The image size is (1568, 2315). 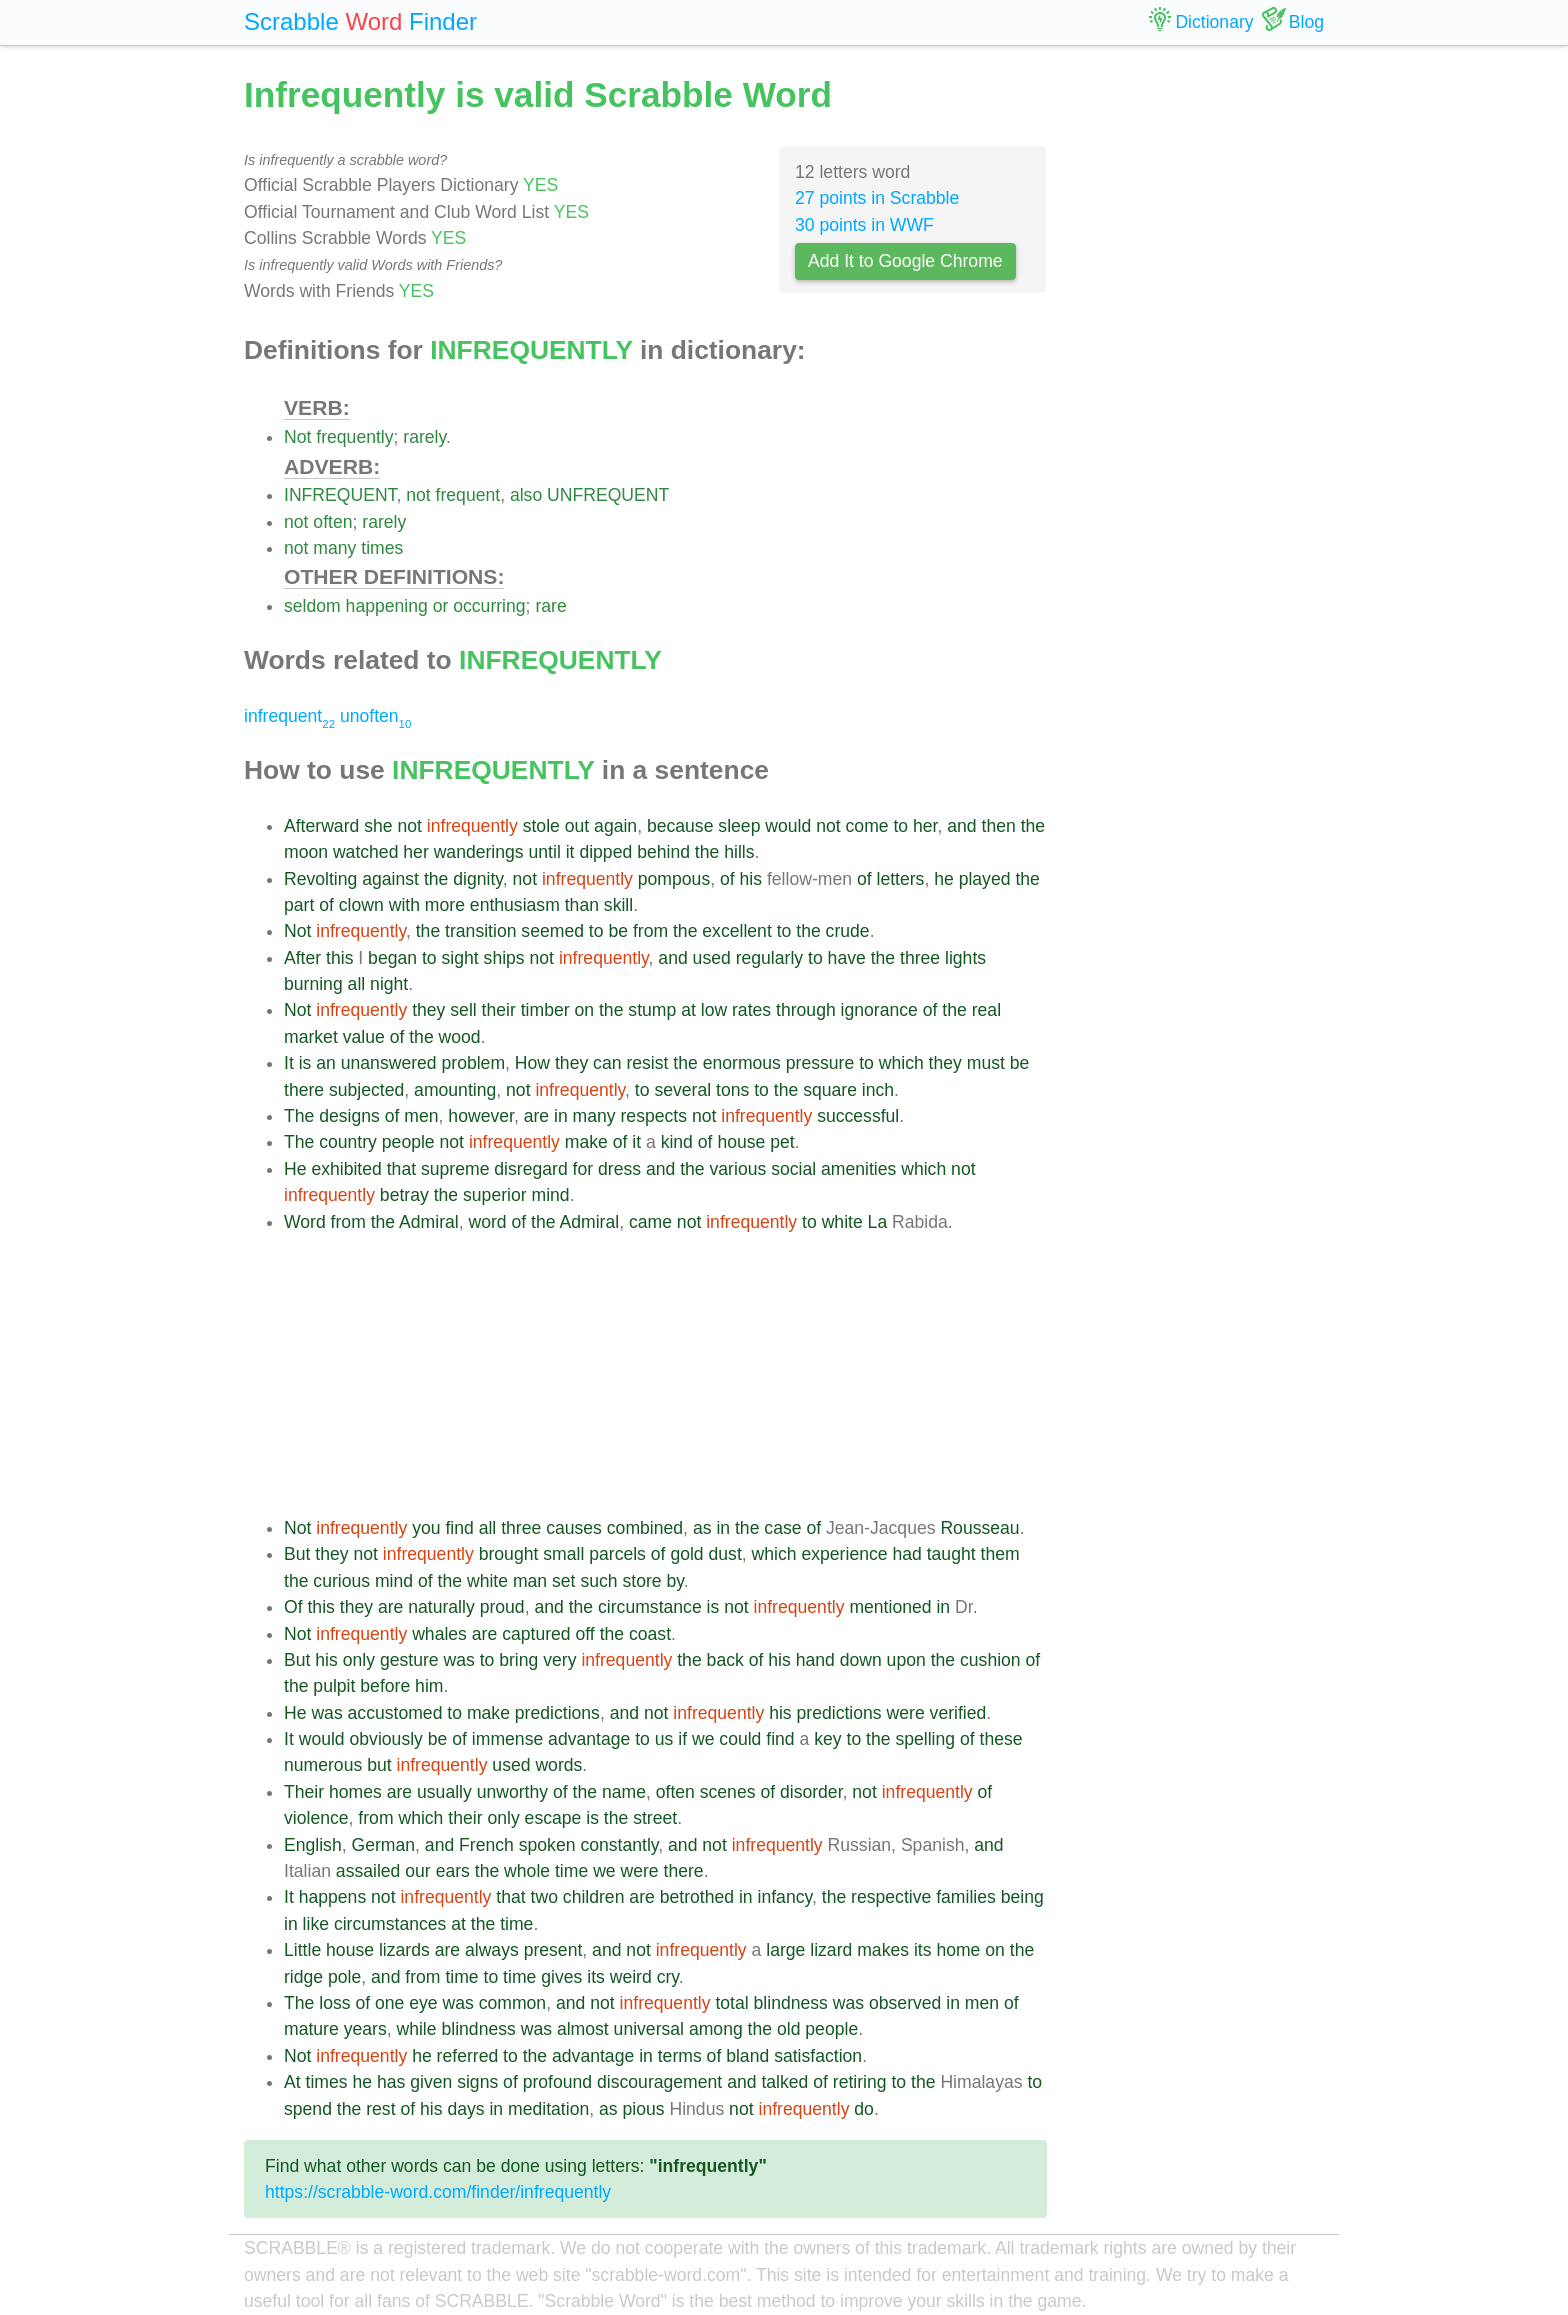 I want to click on talked, so click(x=784, y=2082).